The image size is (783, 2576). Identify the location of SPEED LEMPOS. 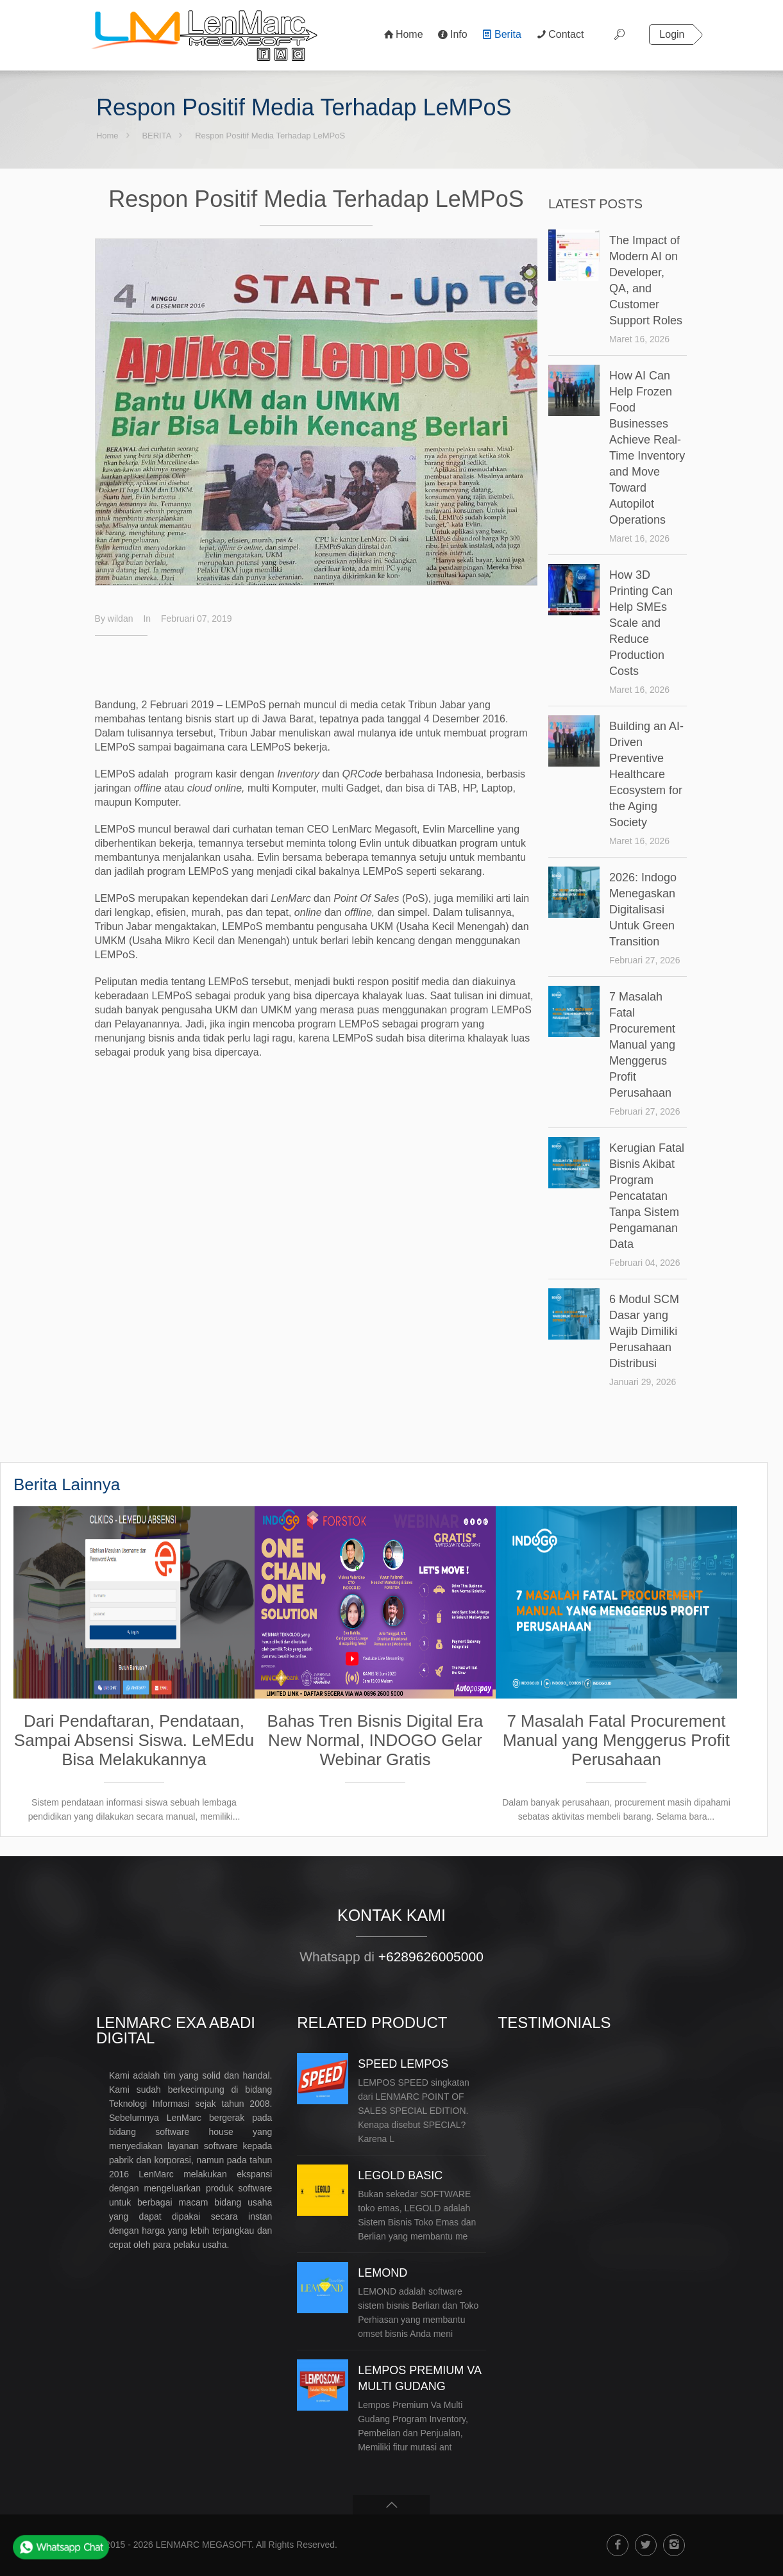
(403, 2063).